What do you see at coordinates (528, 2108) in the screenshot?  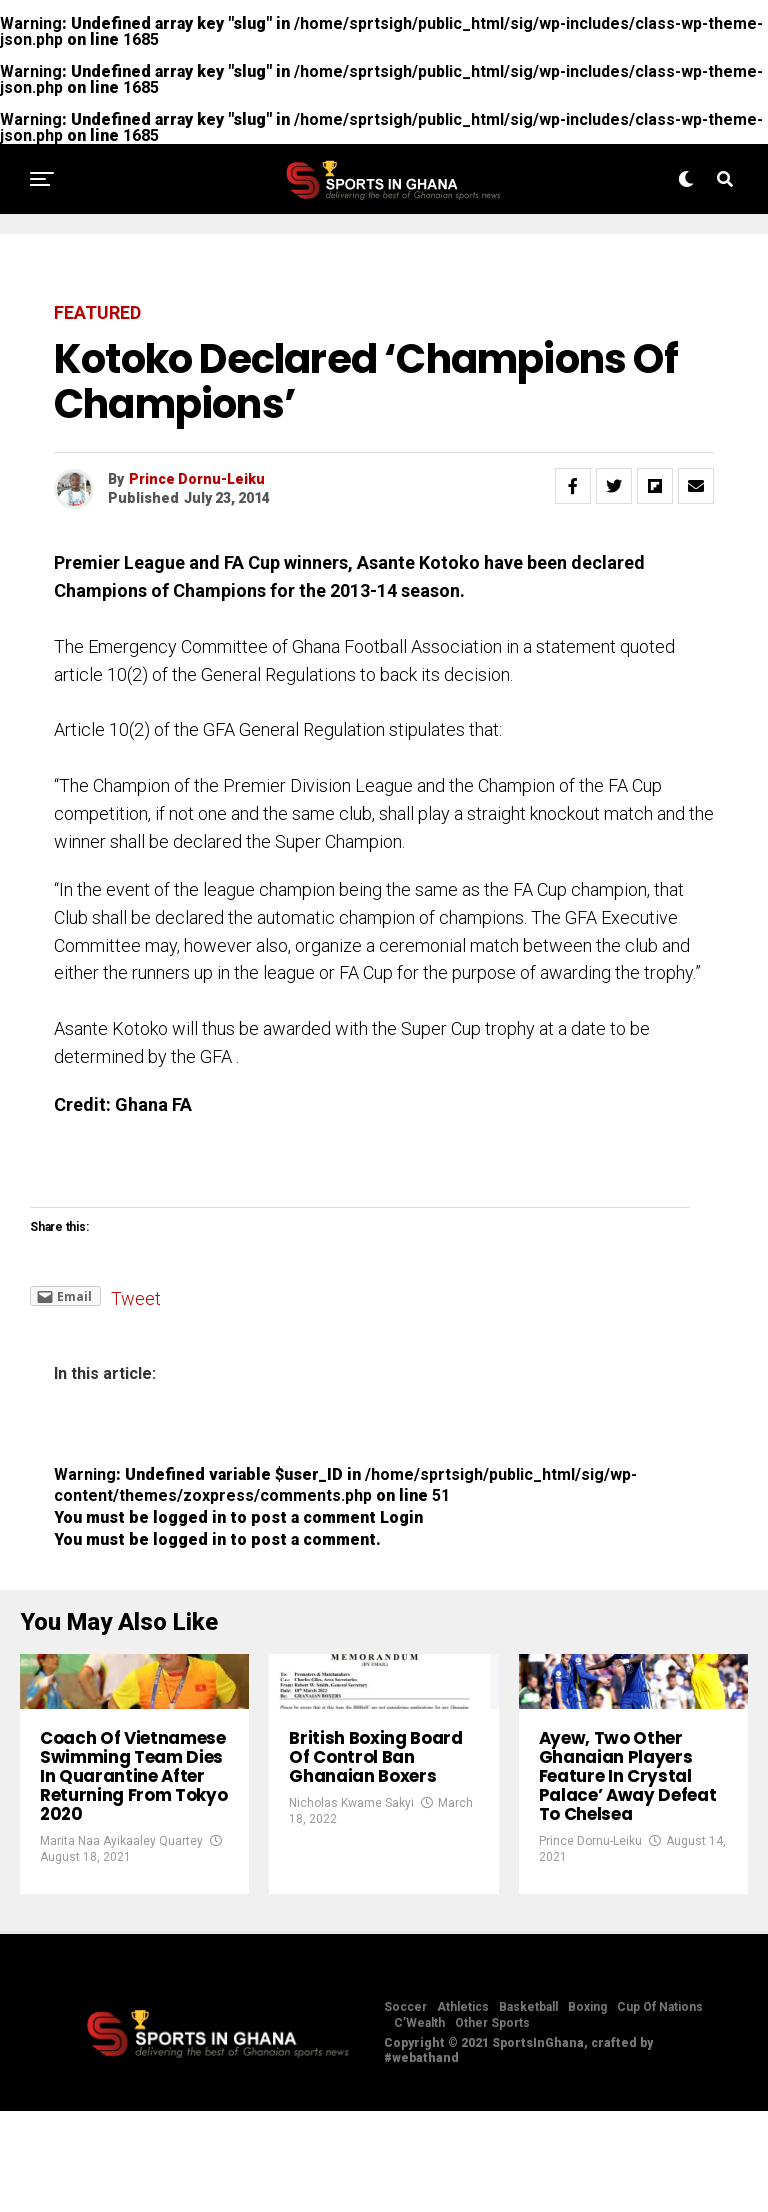 I see `Basketball` at bounding box center [528, 2108].